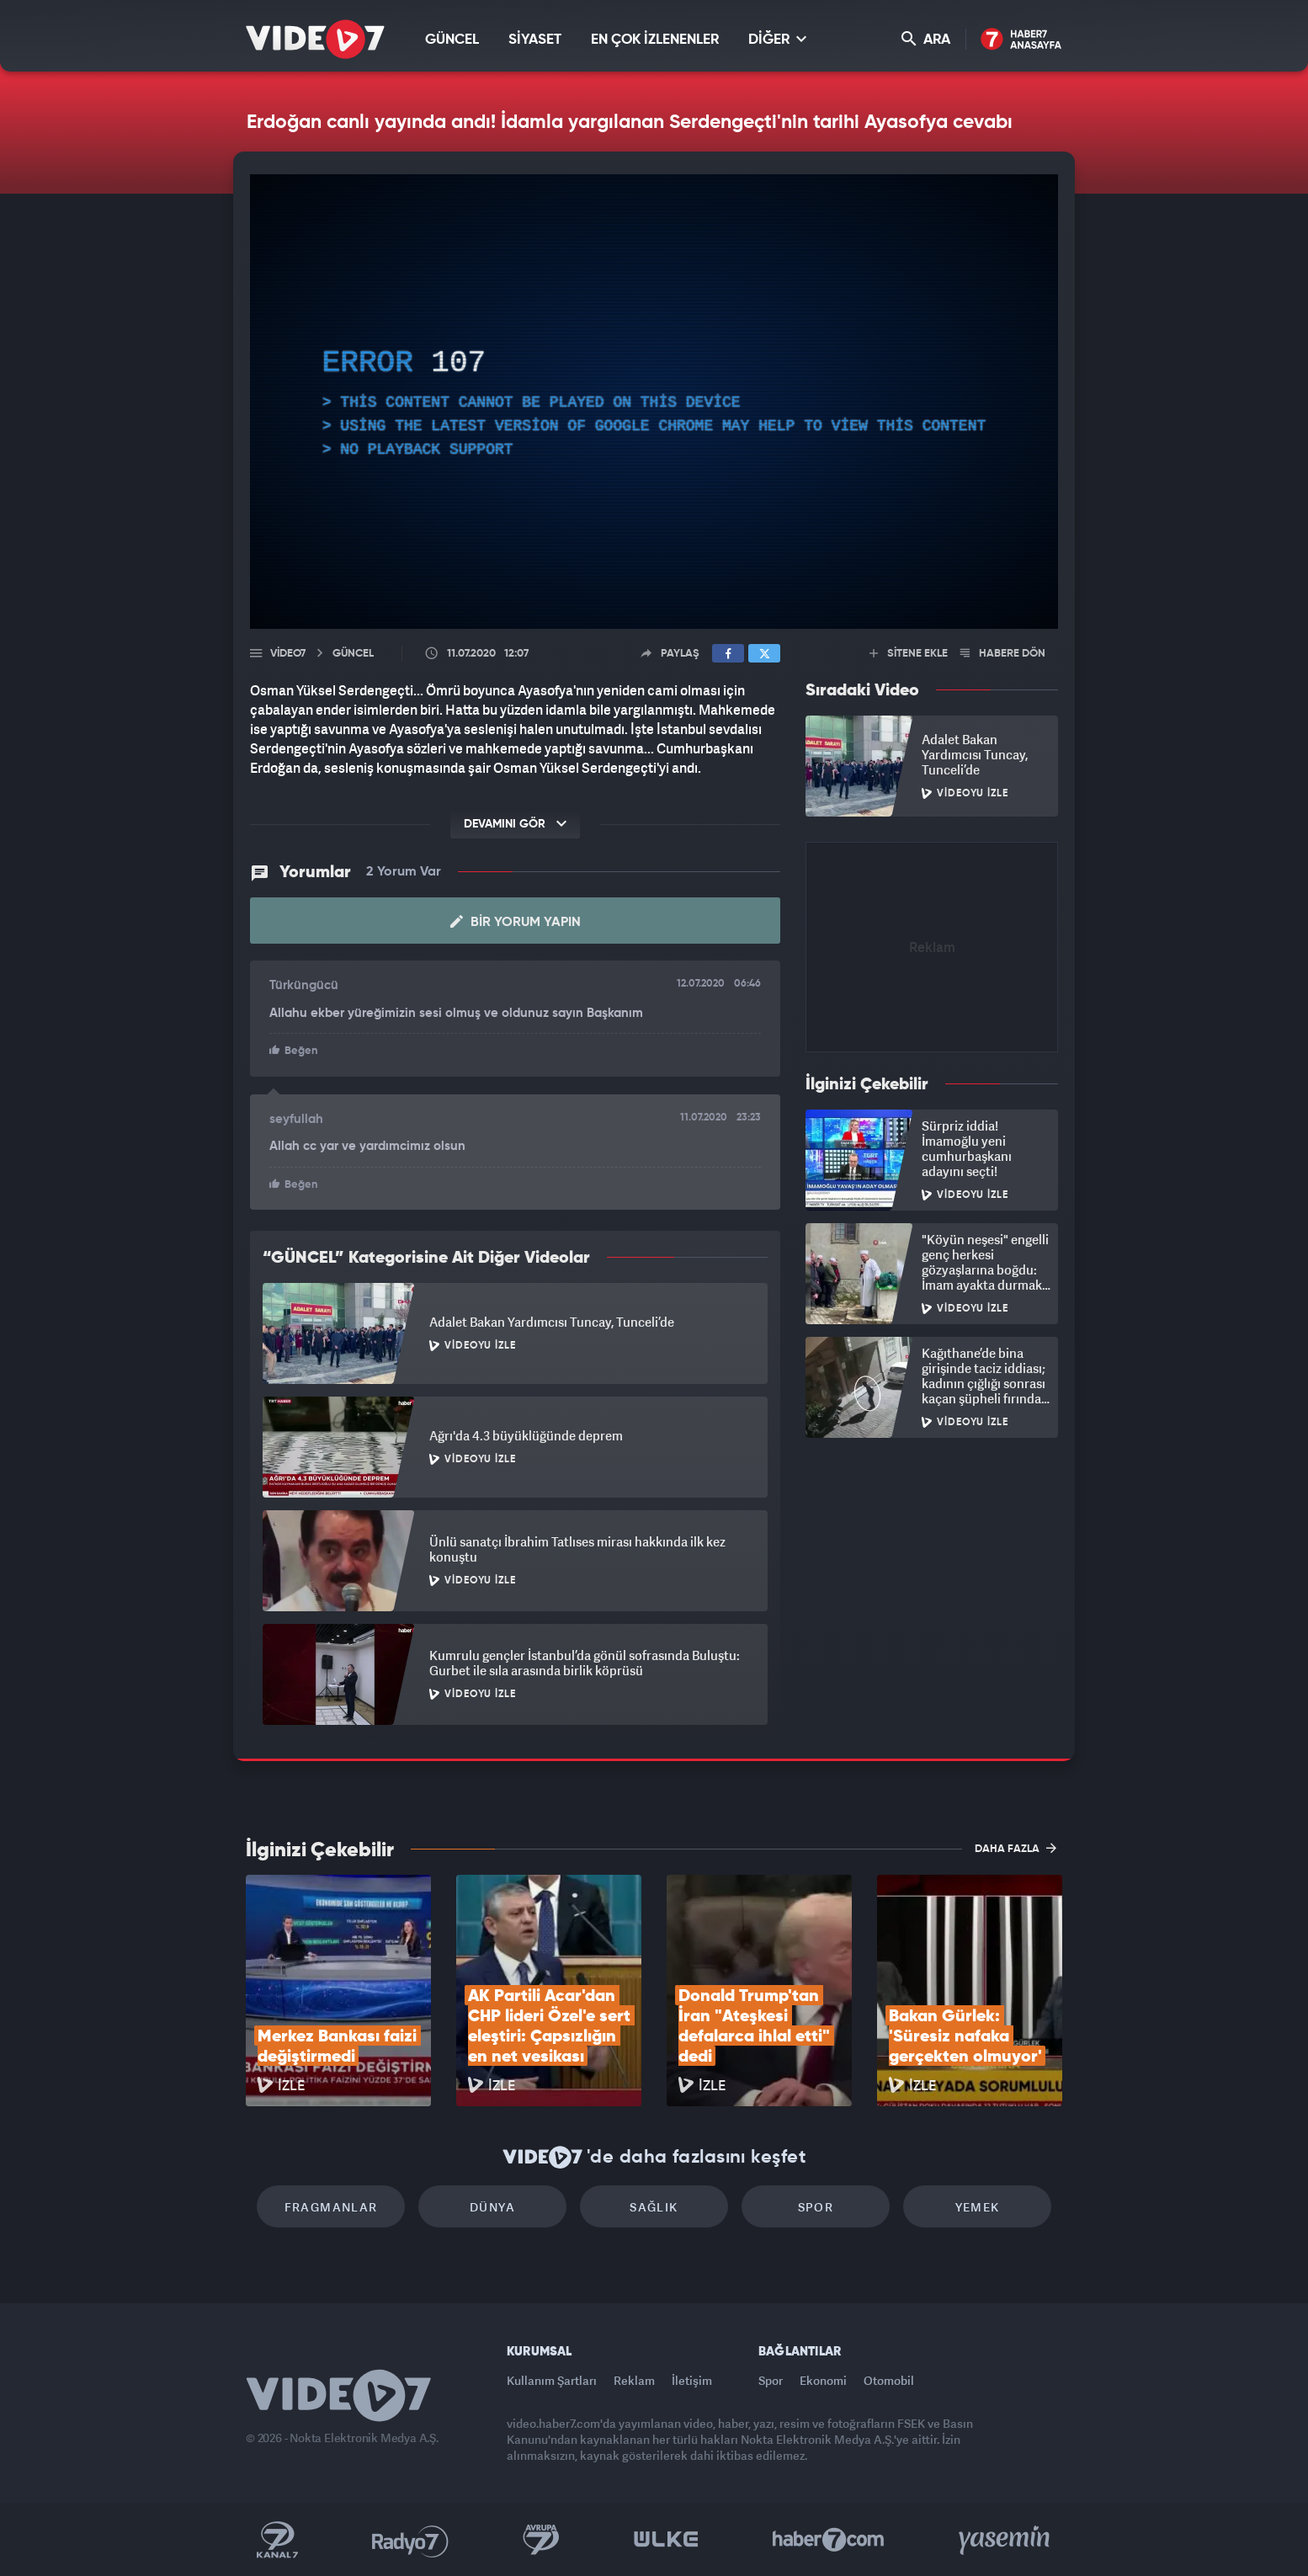 The height and width of the screenshot is (2576, 1308). Describe the element at coordinates (829, 2539) in the screenshot. I see `Haber7` at that location.